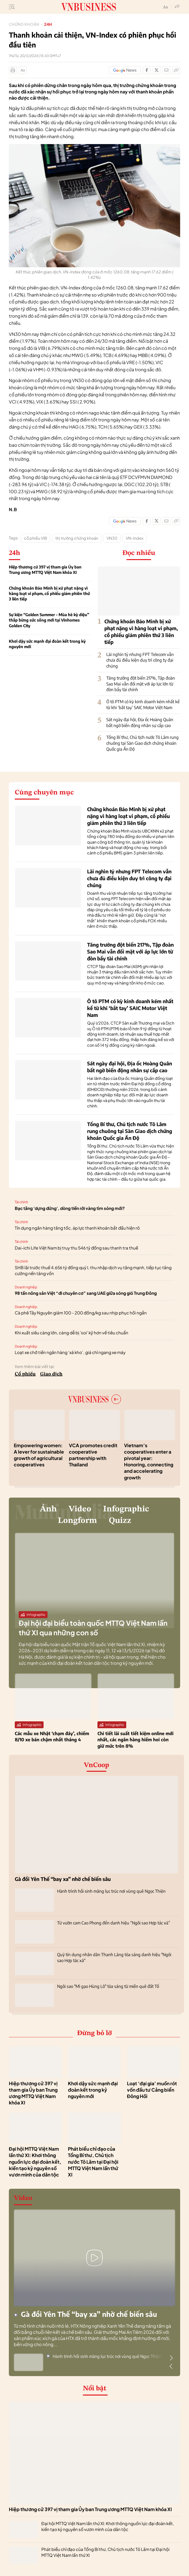 Image resolution: width=189 pixels, height=2576 pixels. I want to click on Hành trình hồi sinh măng lục trúc nơi vùng quê Ngọc Thiện, so click(111, 1891).